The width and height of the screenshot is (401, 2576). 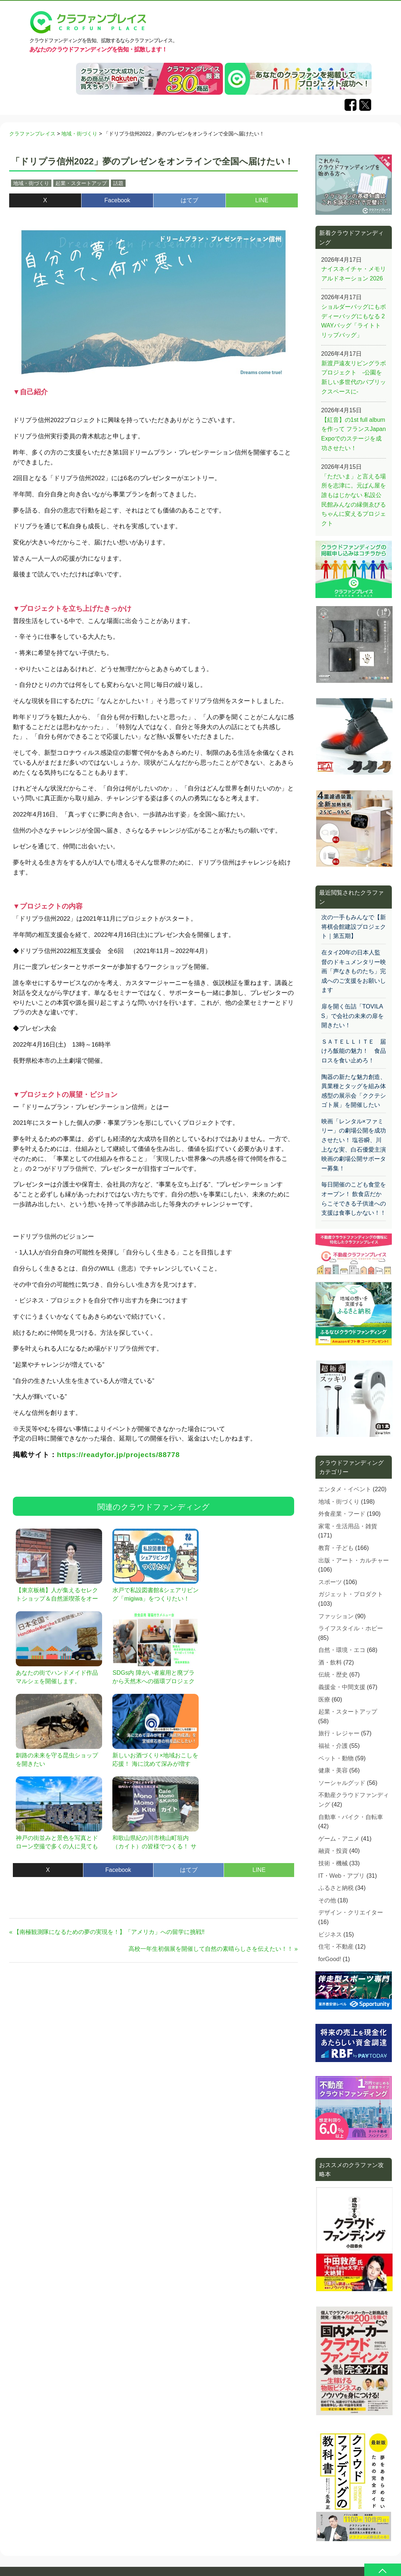 What do you see at coordinates (341, 1650) in the screenshot?
I see `自然・環境・エコ` at bounding box center [341, 1650].